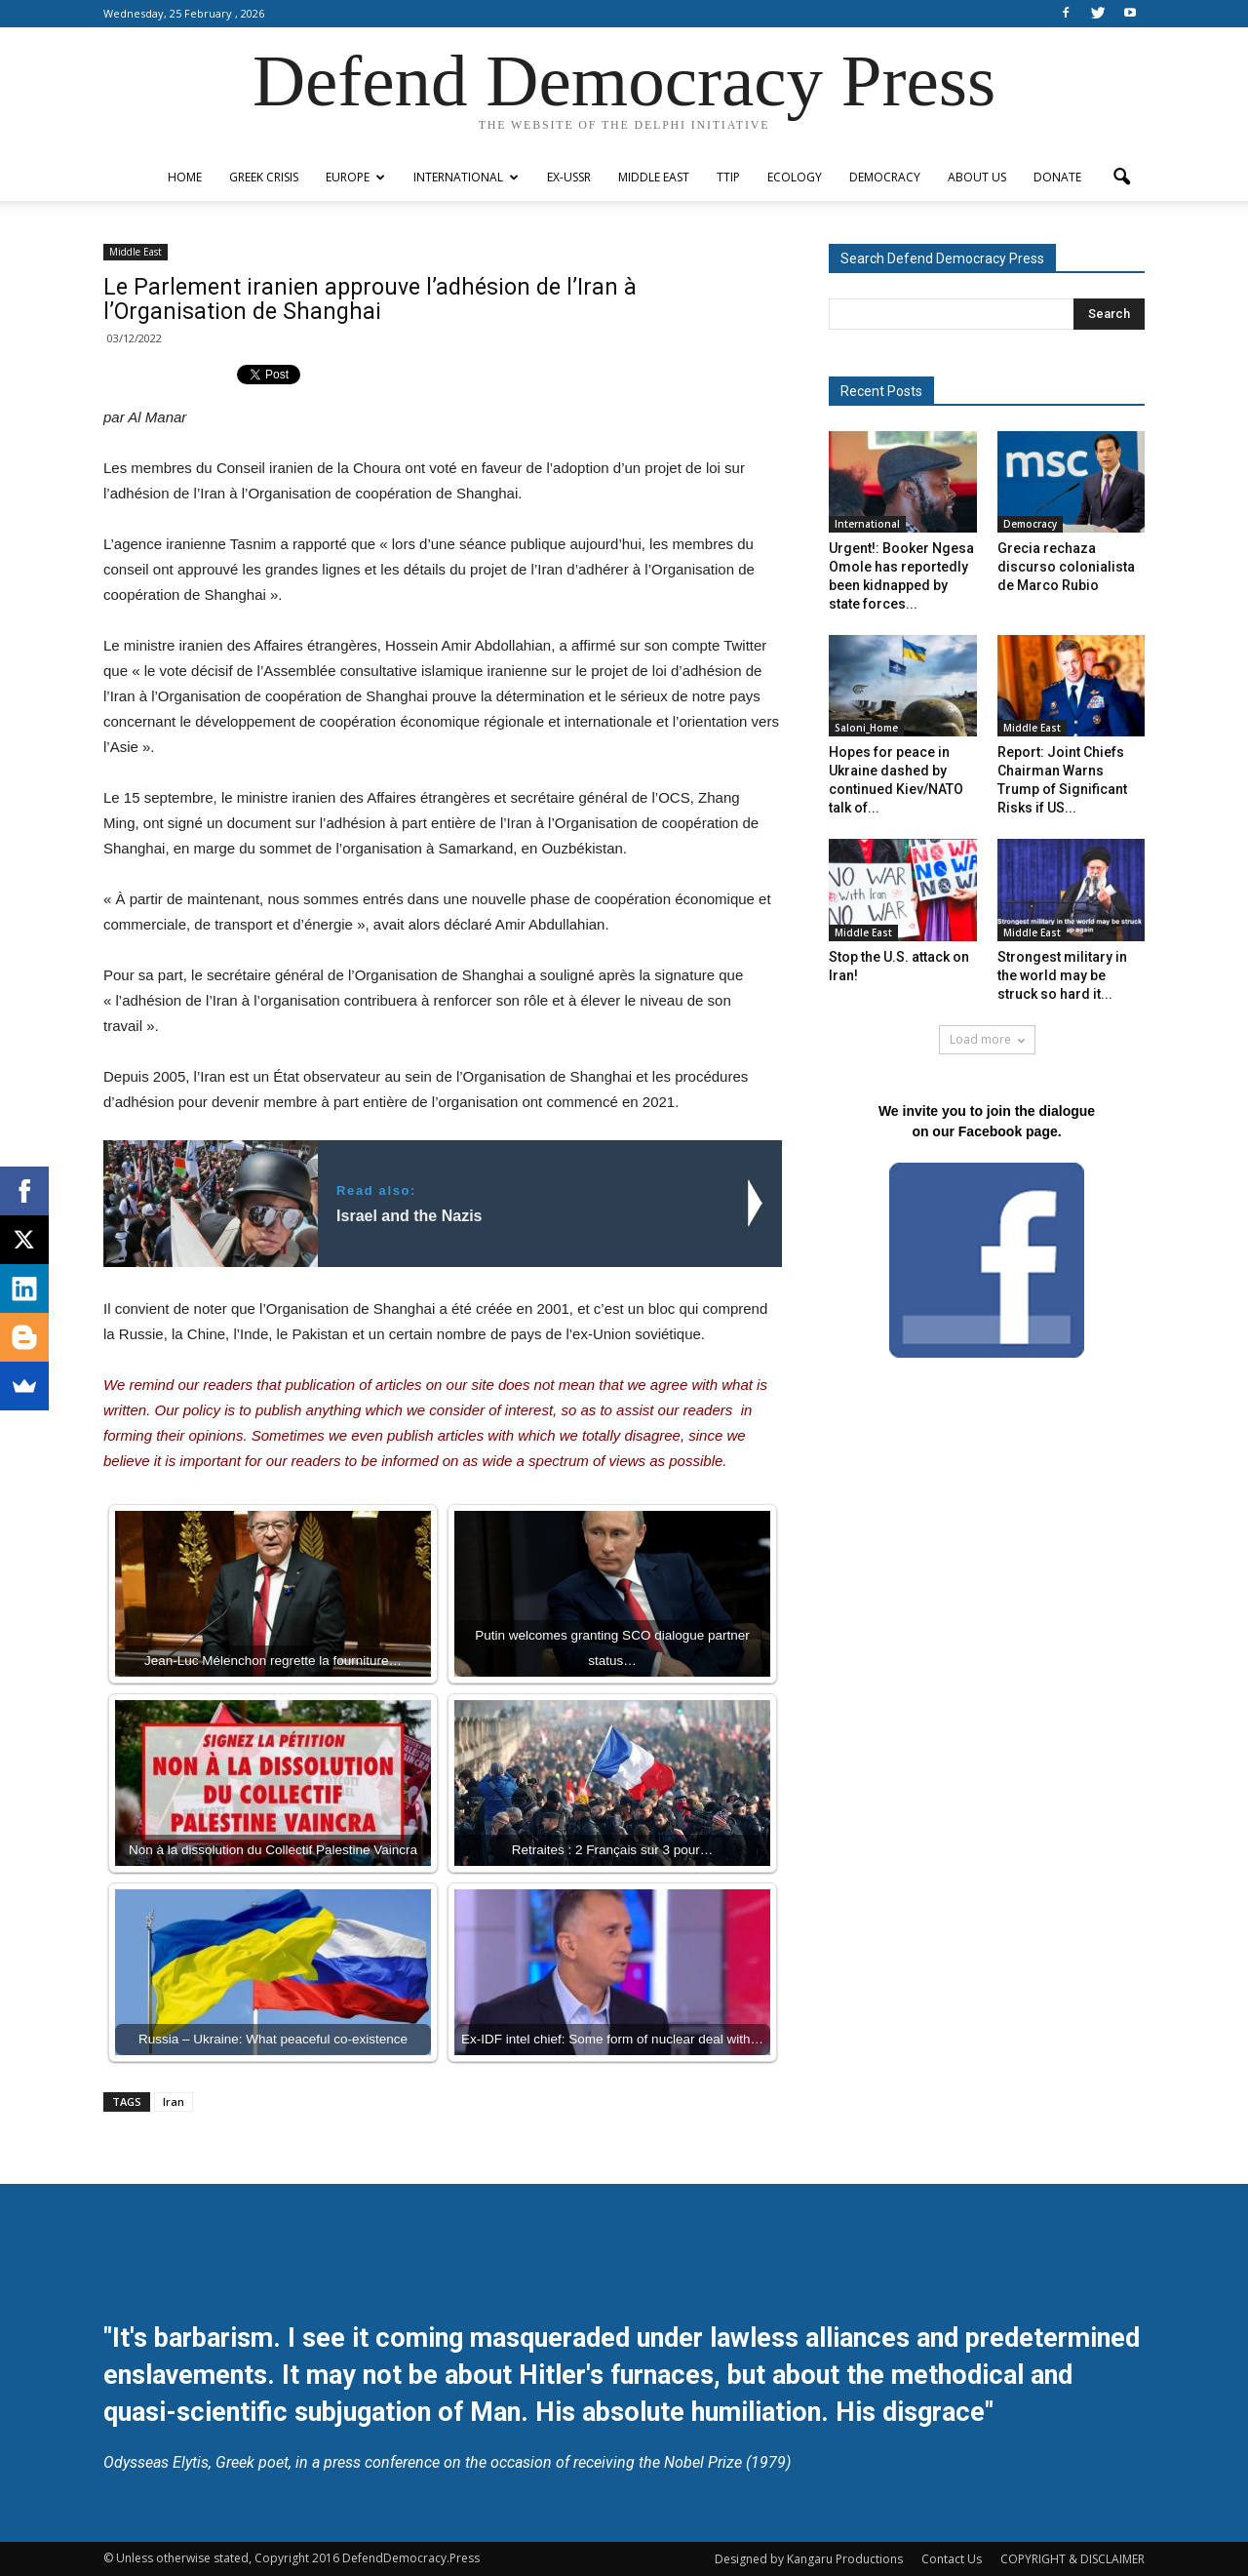 This screenshot has width=1248, height=2576. Describe the element at coordinates (1072, 2559) in the screenshot. I see `COPYRIGHT & DISCLAIMER` at that location.